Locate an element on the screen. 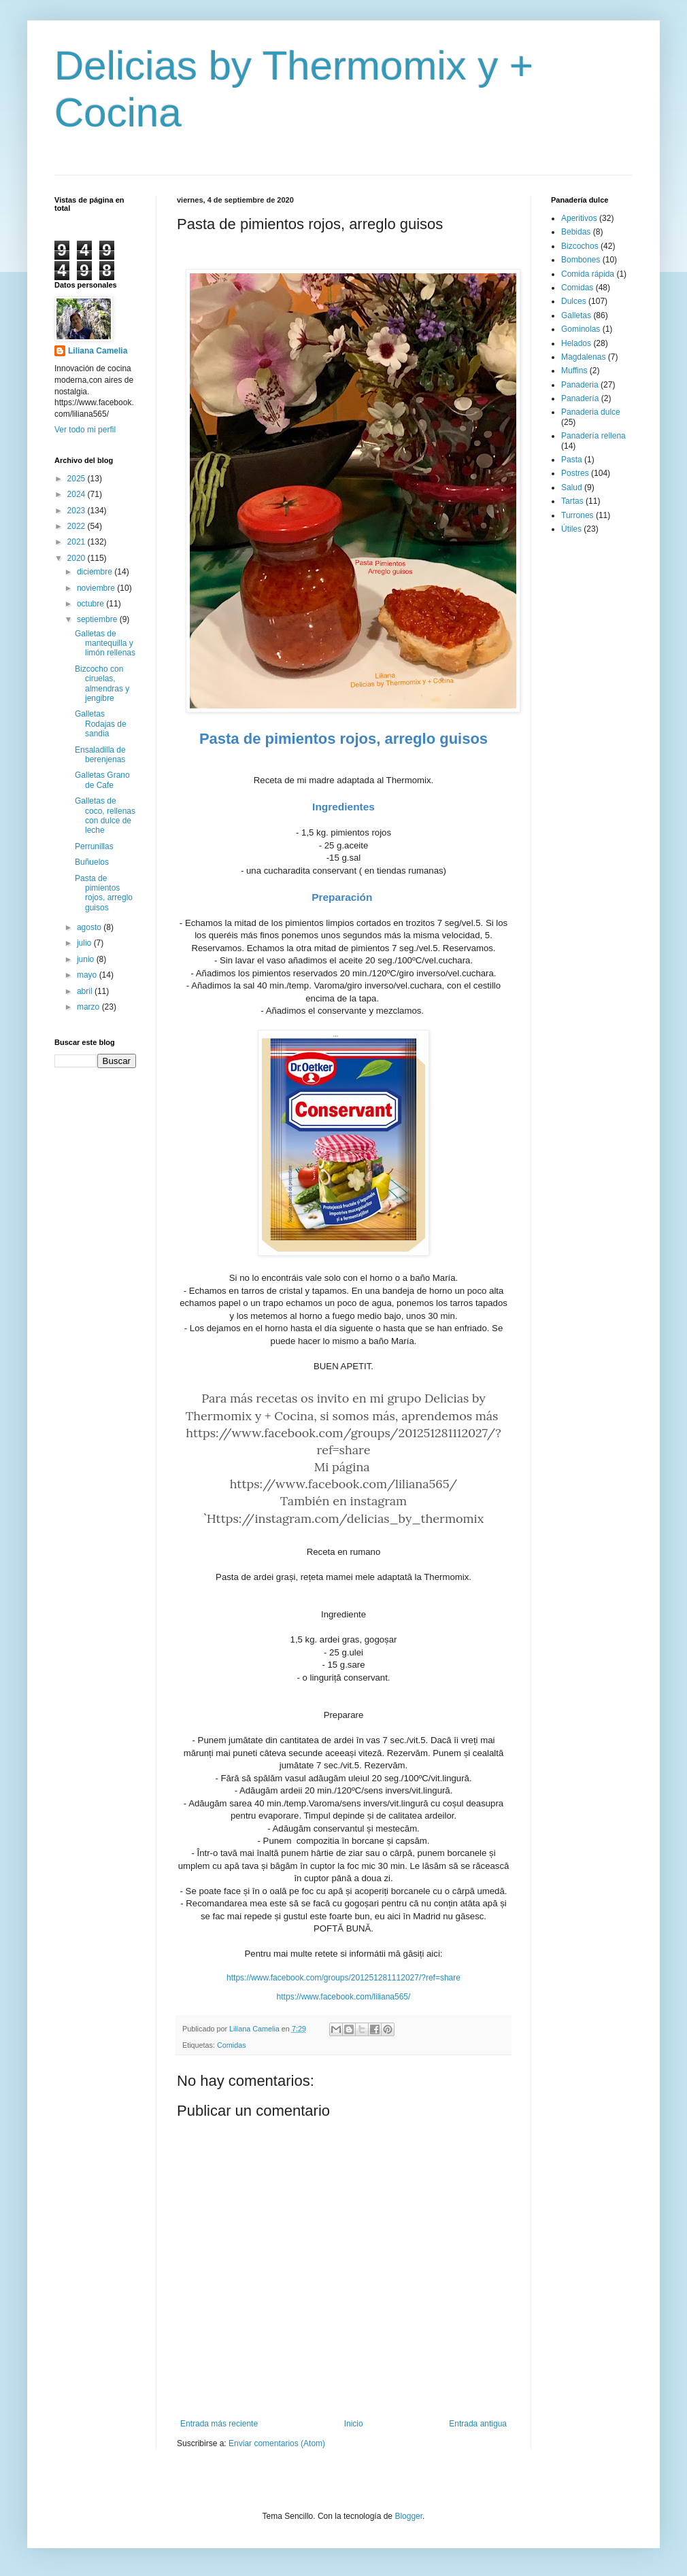 The width and height of the screenshot is (687, 2576). Bombones is located at coordinates (580, 259).